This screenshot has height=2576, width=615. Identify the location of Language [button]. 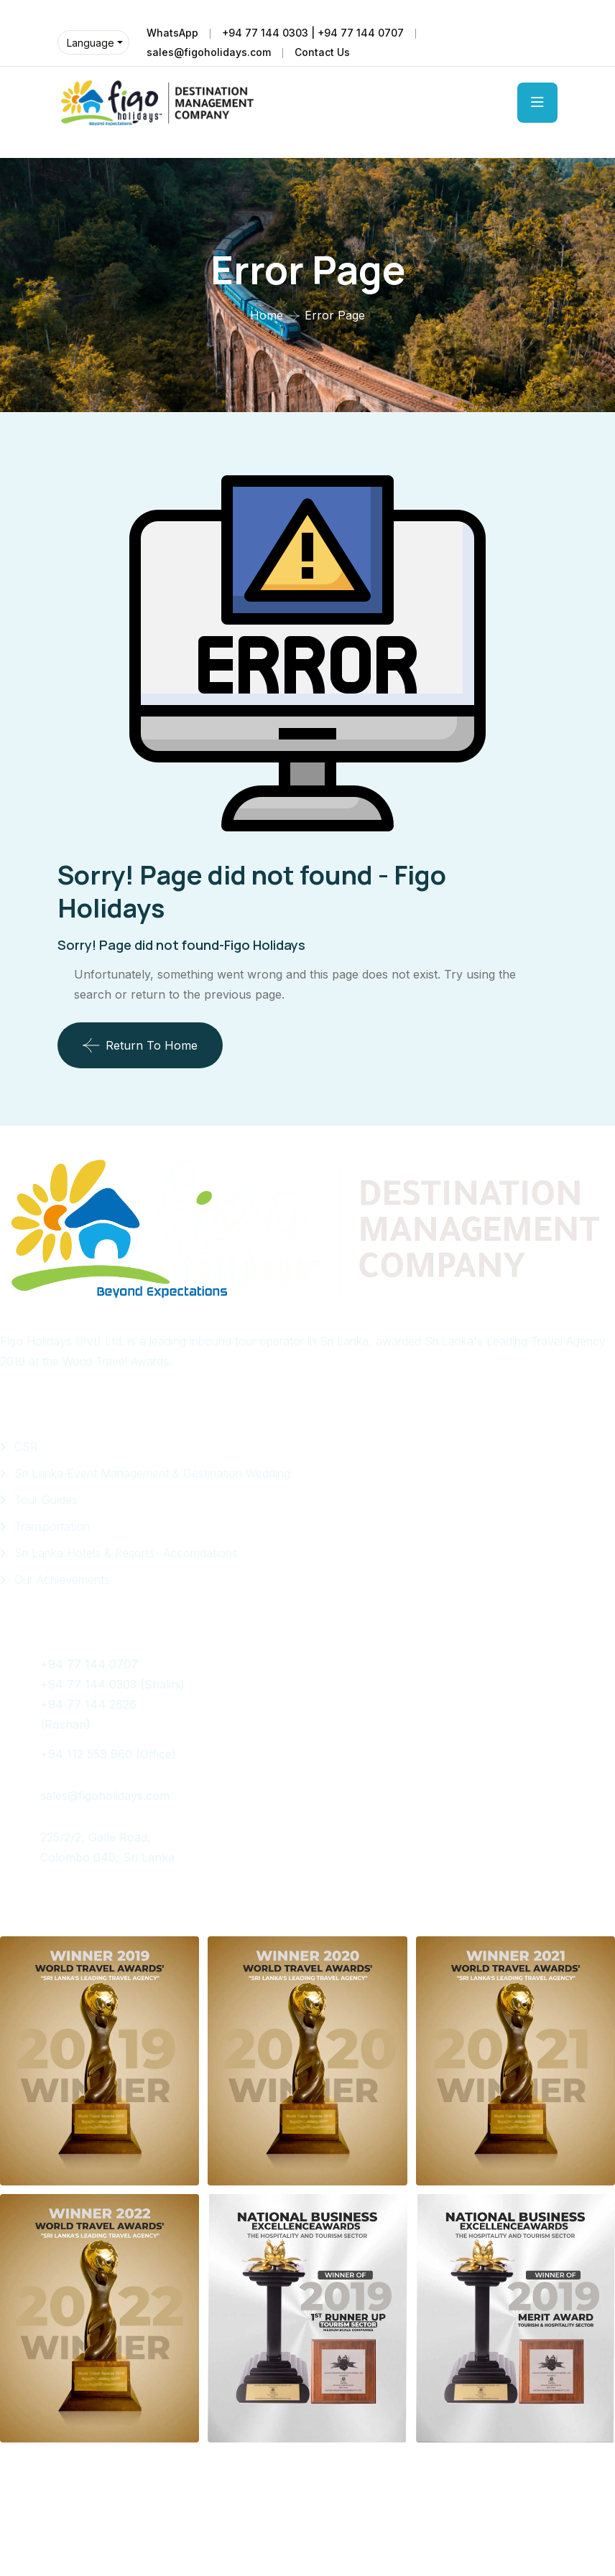
(90, 43).